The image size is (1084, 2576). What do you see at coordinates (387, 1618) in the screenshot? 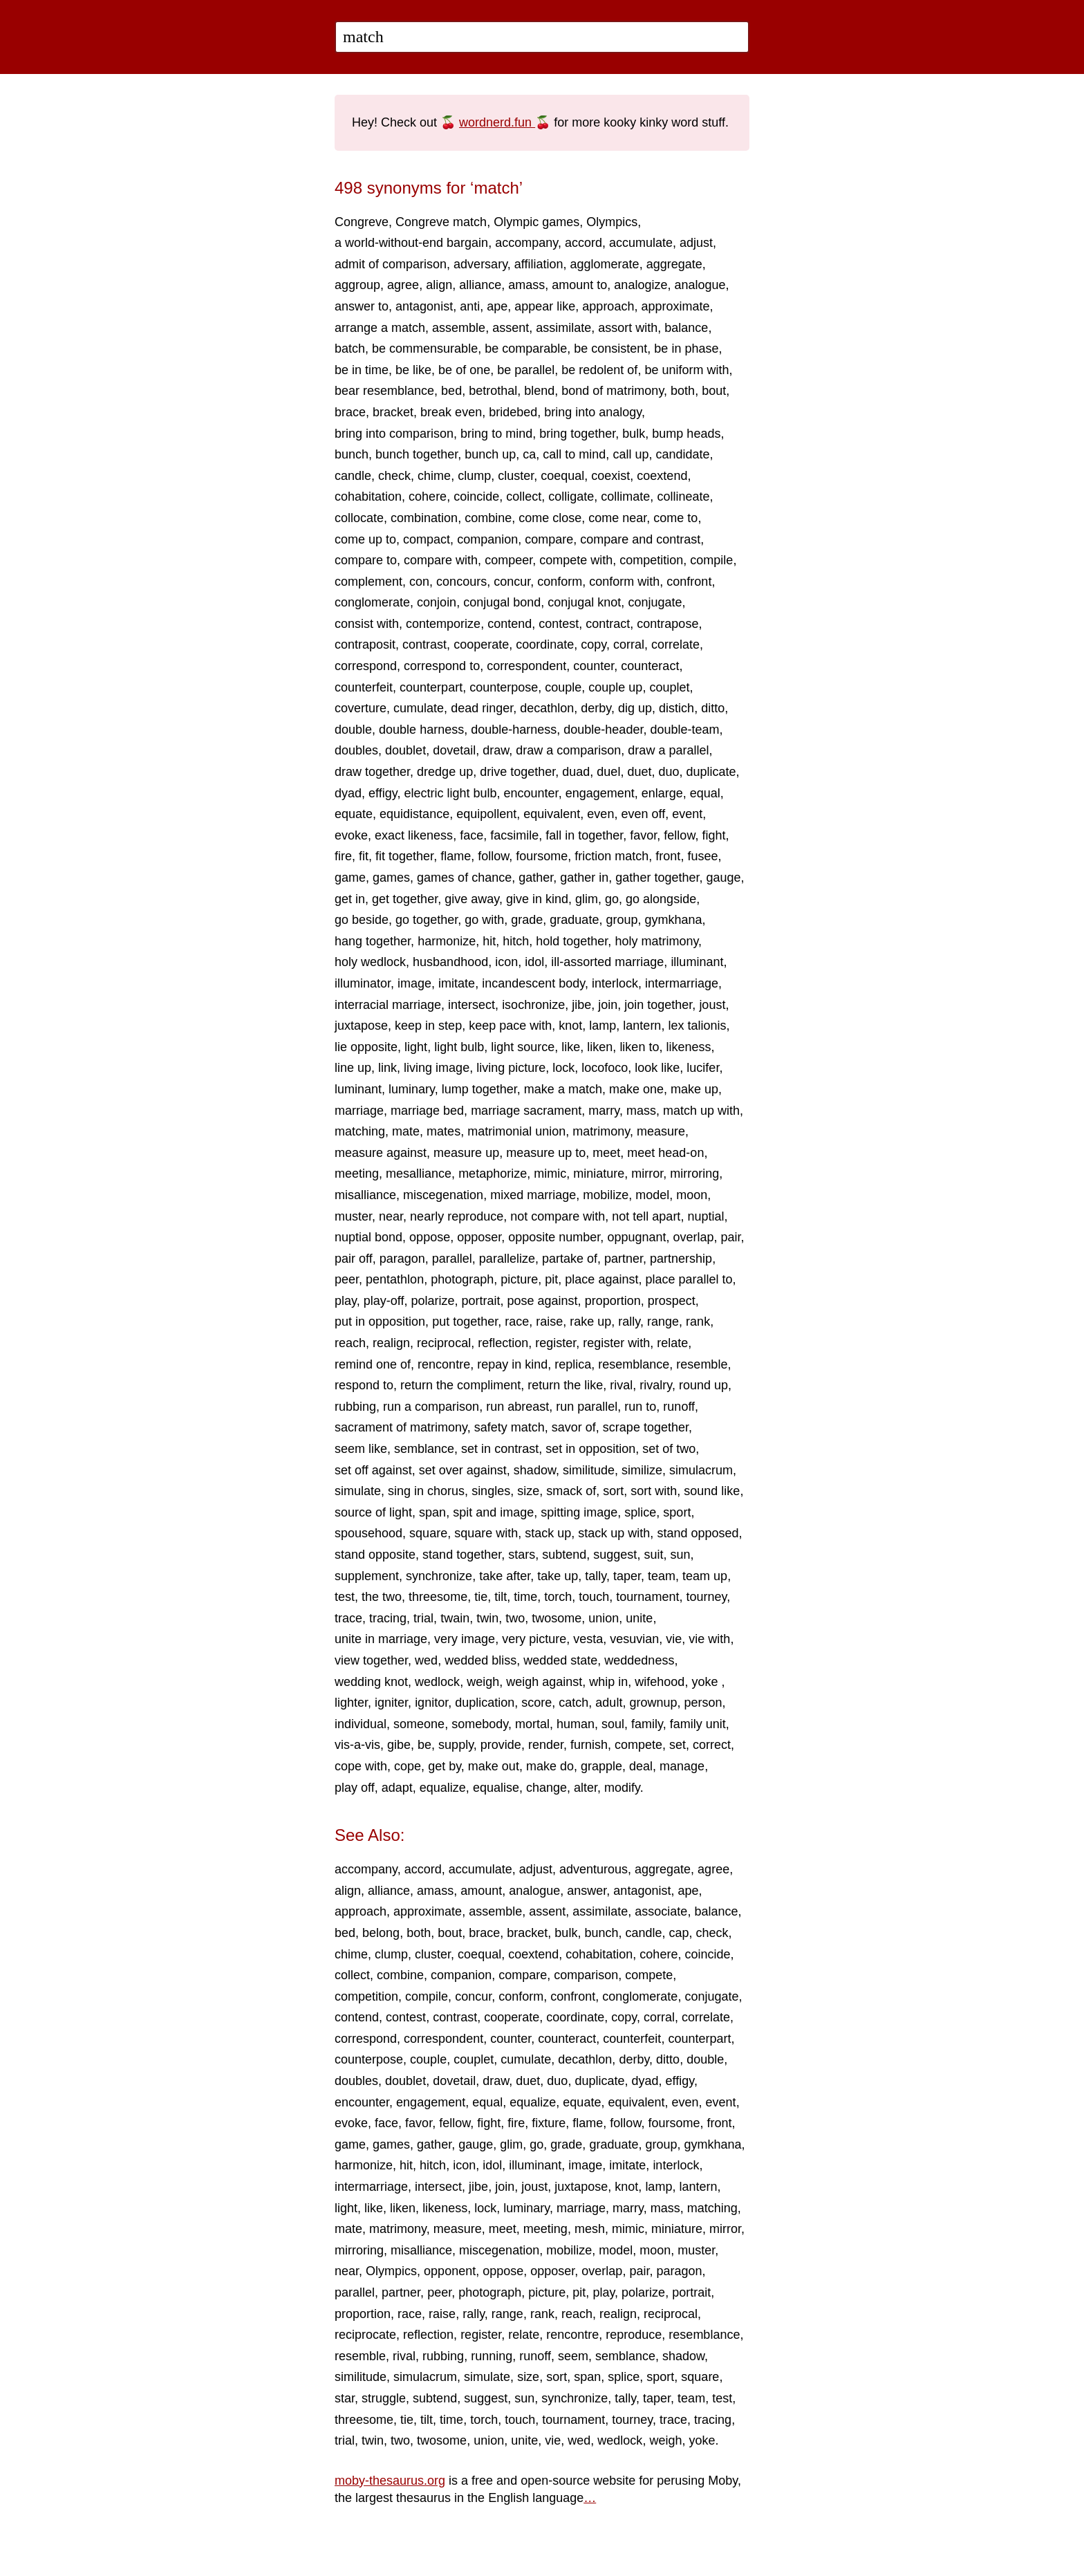
I see `tracing` at bounding box center [387, 1618].